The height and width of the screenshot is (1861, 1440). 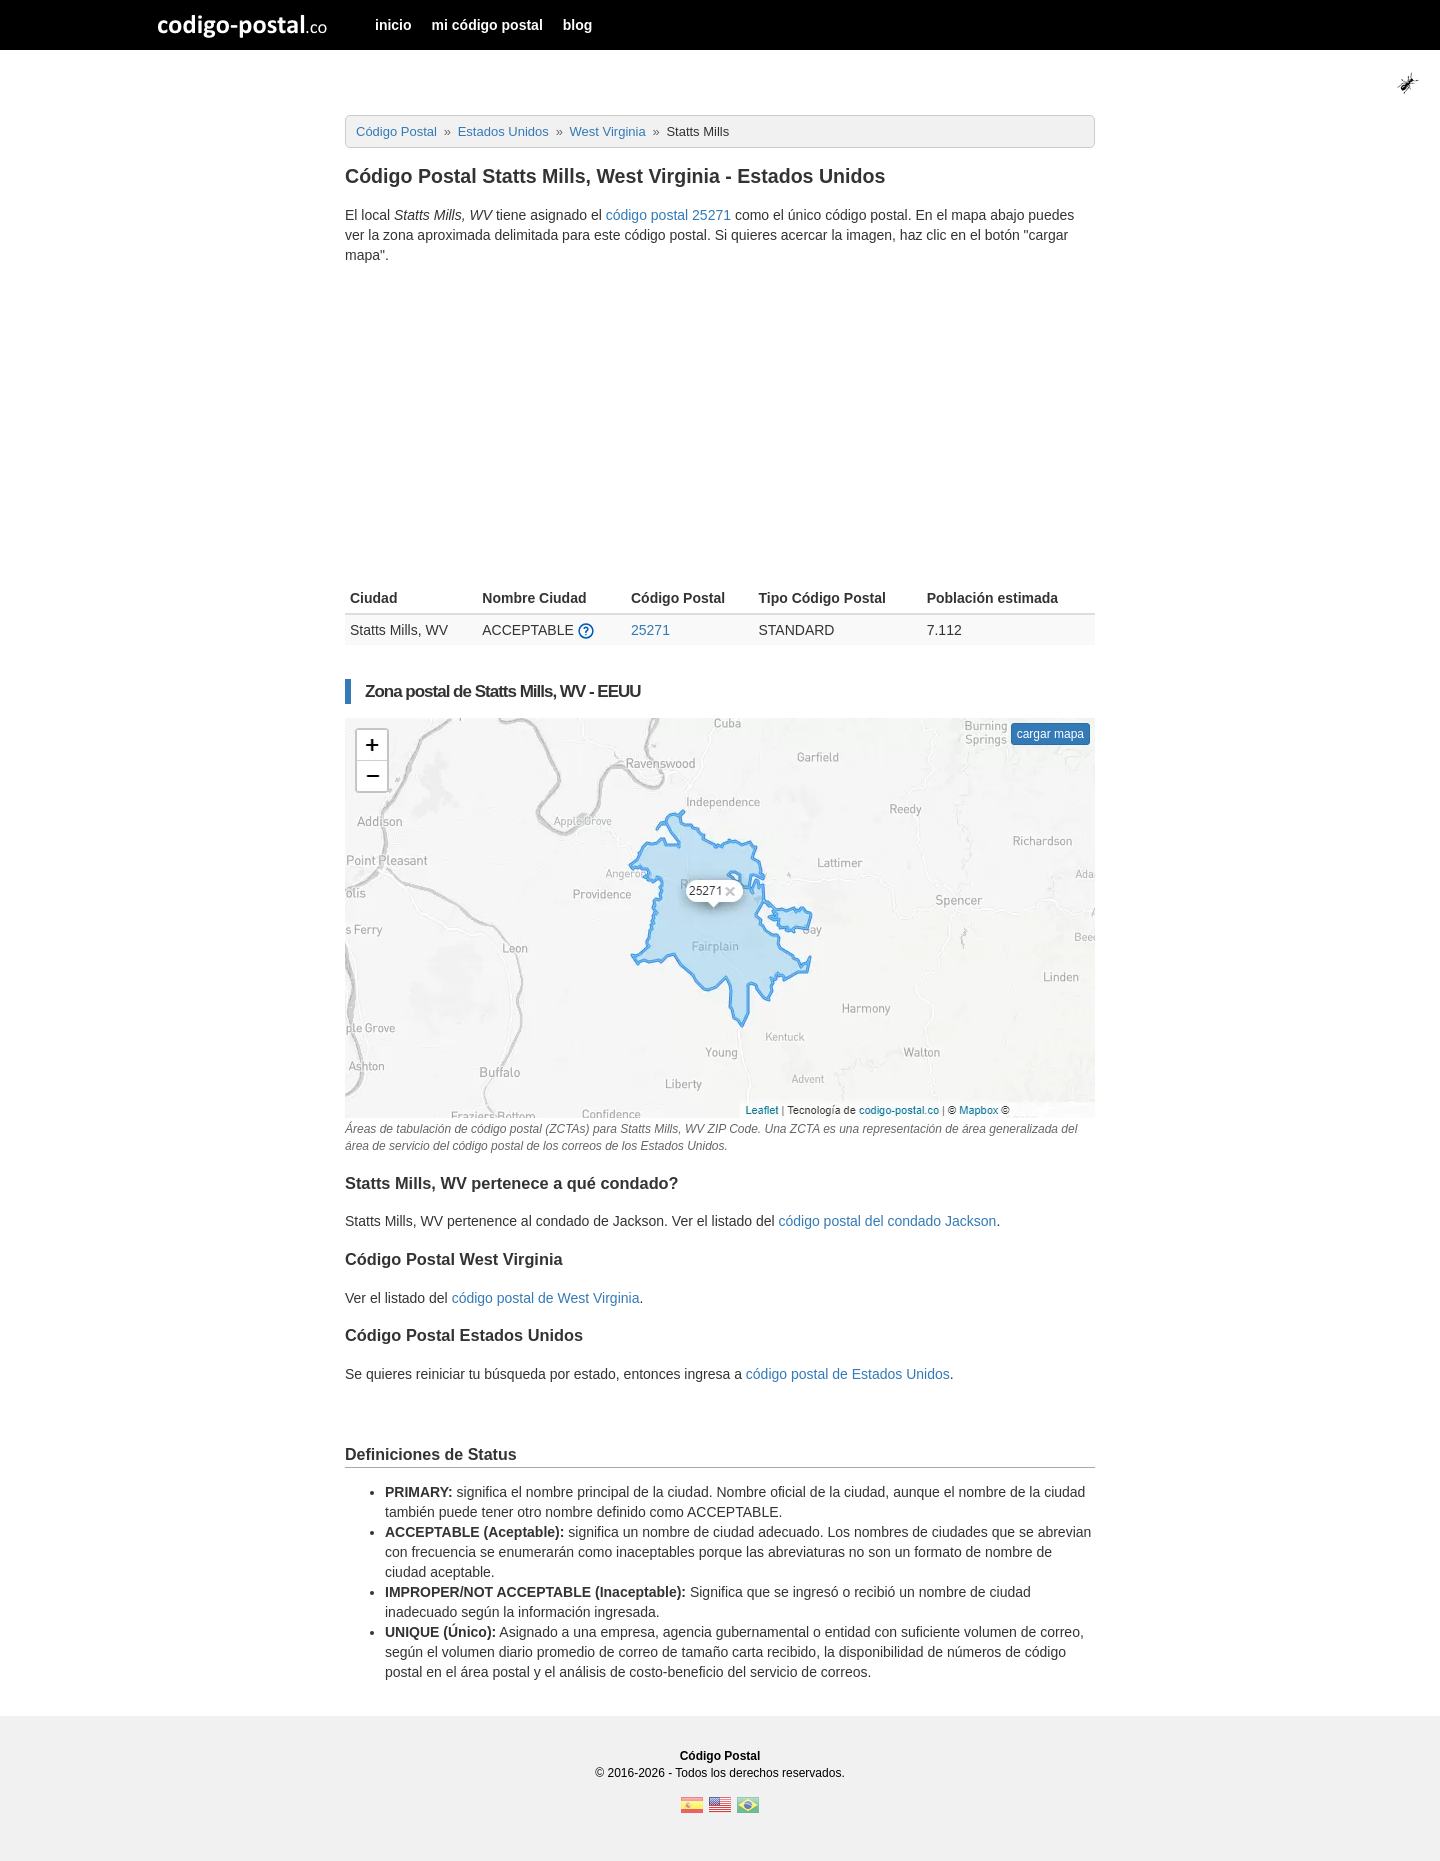 I want to click on código postal de Estados Unidos, so click(x=848, y=1374).